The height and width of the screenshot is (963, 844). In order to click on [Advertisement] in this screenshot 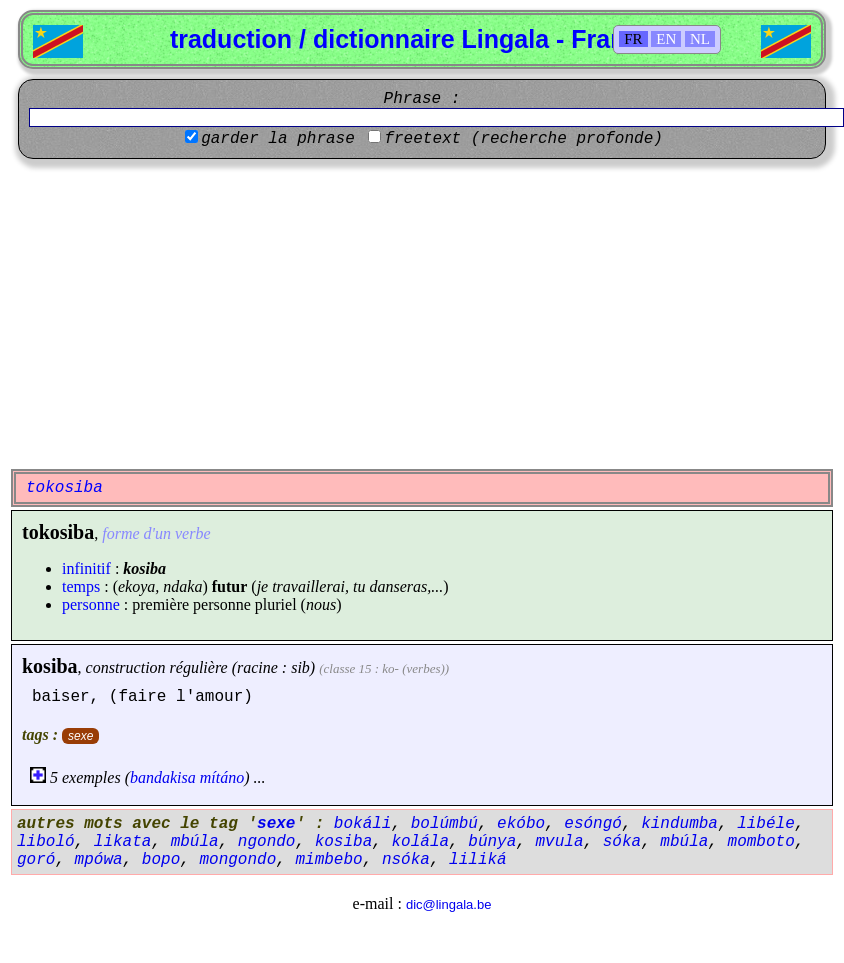, I will do `click(422, 314)`.